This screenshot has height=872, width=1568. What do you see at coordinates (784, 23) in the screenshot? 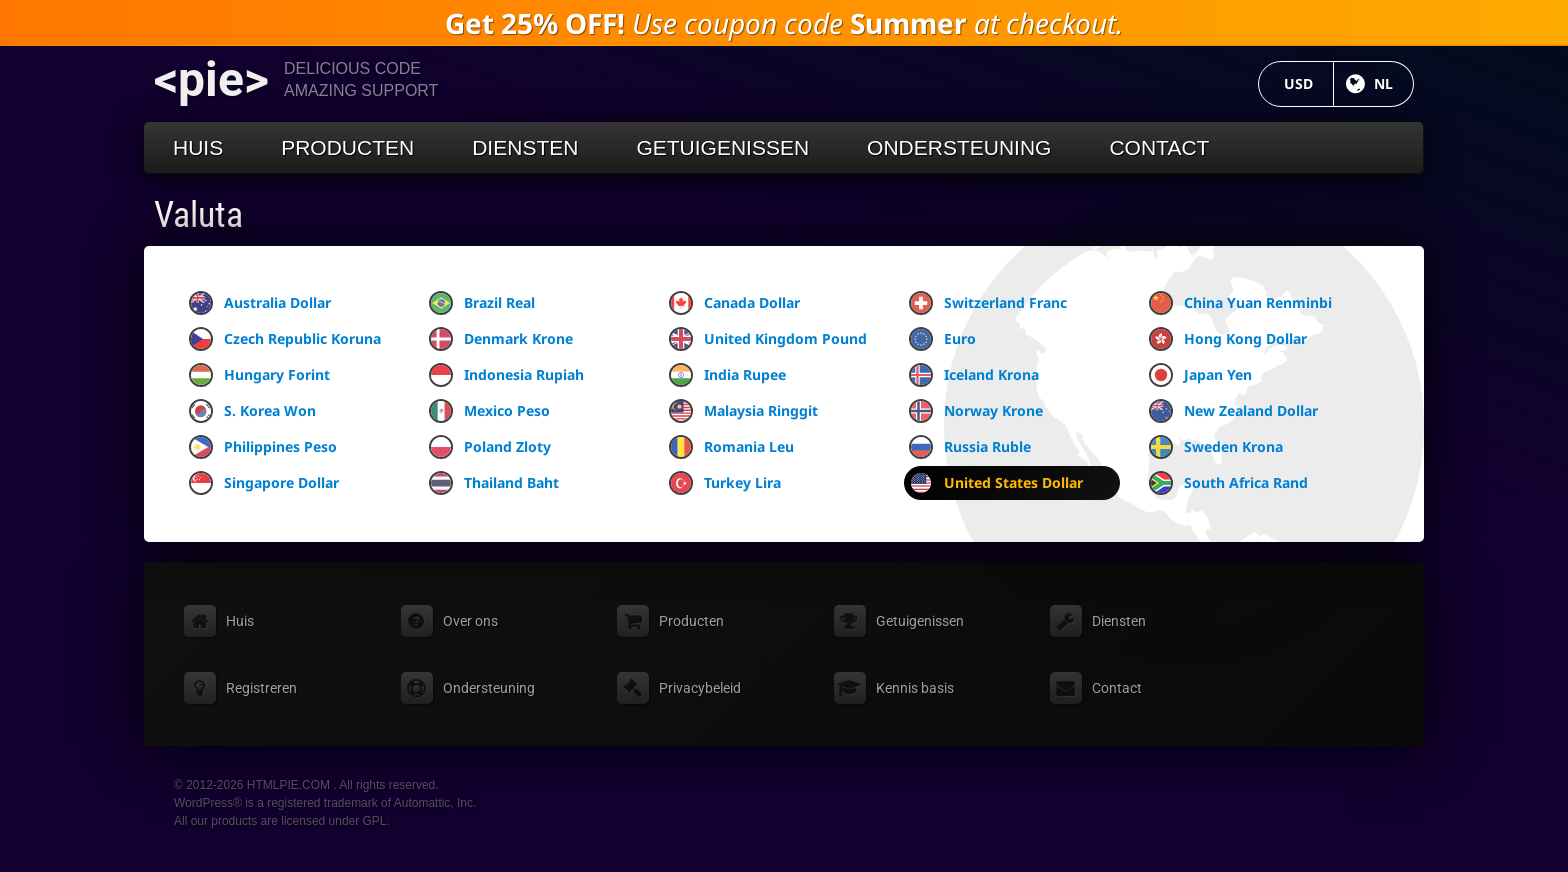
I see `Use coupon code at checkout.` at bounding box center [784, 23].